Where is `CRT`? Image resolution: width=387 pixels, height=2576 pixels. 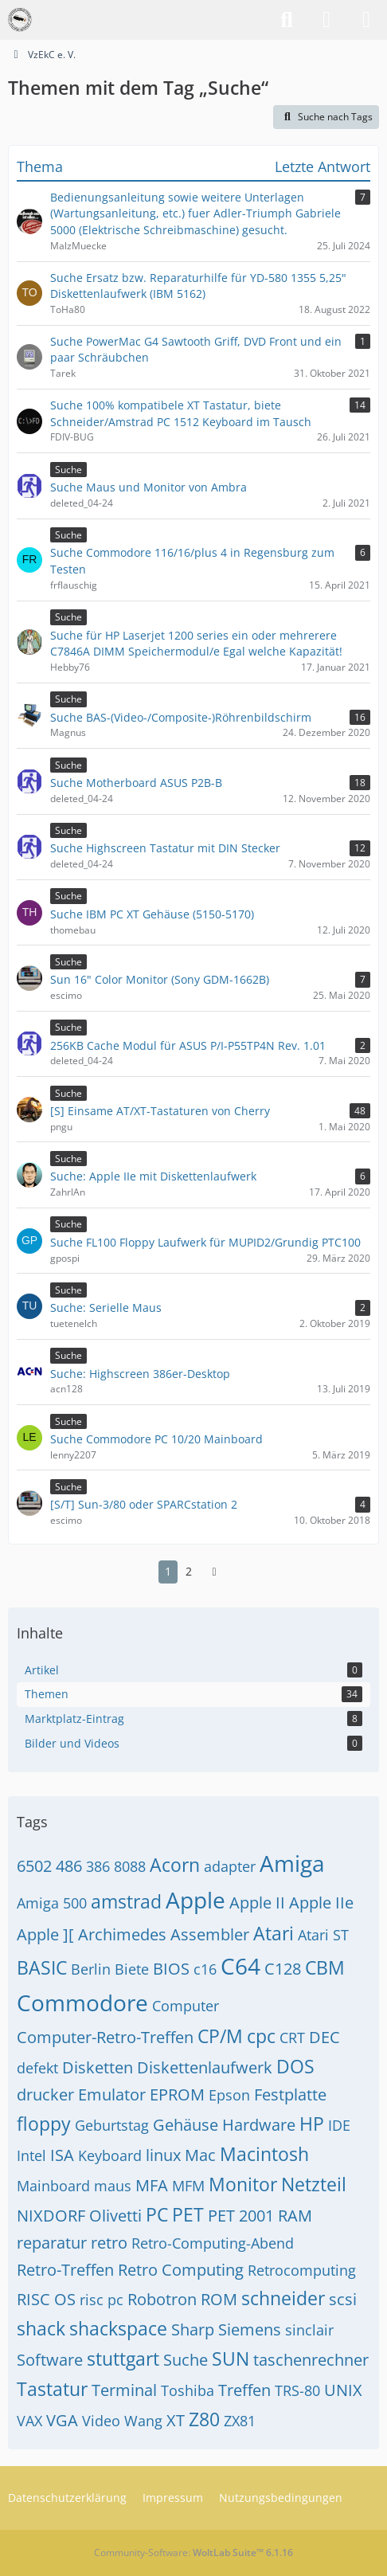 CRT is located at coordinates (292, 2037).